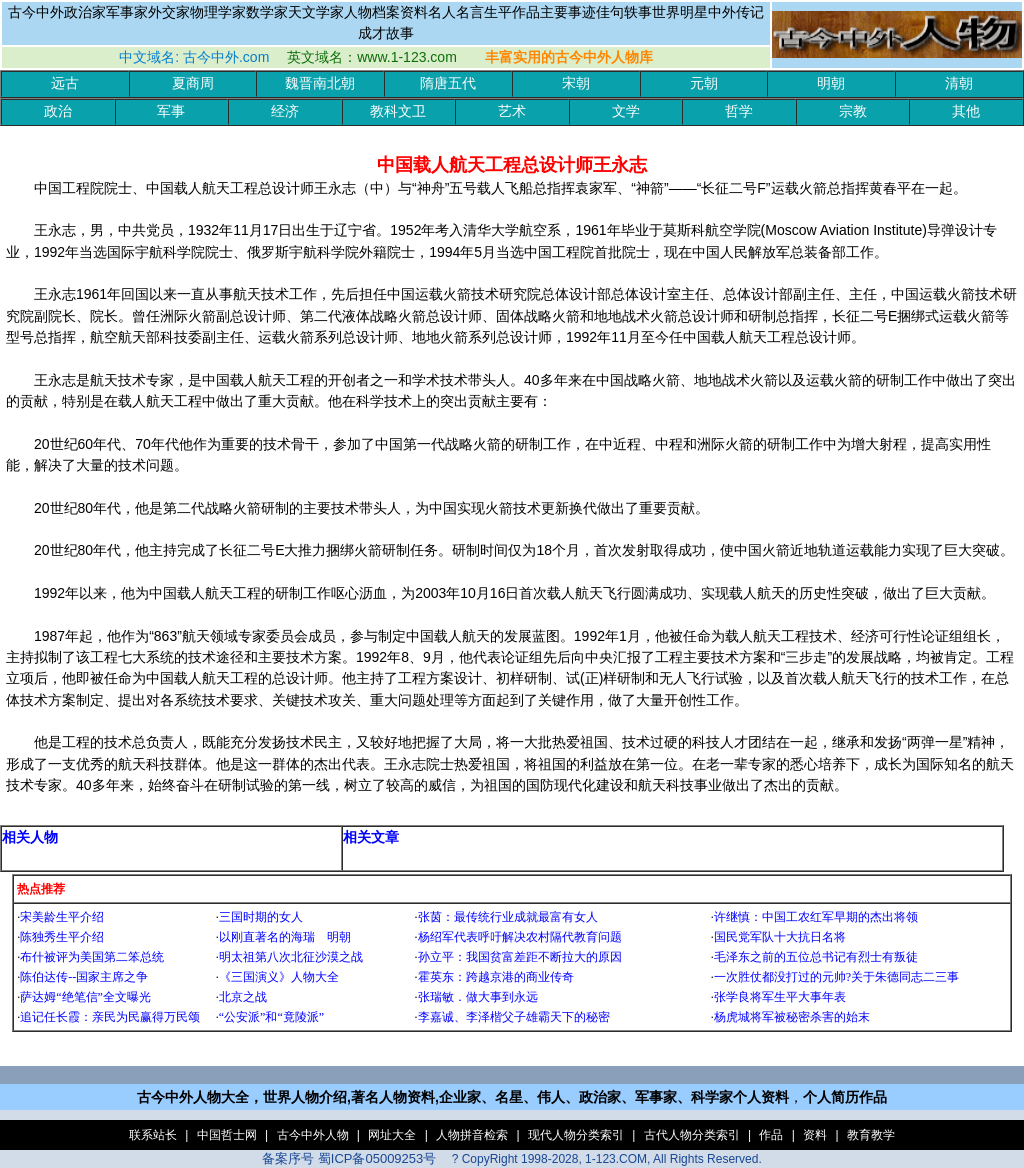  I want to click on 宗教, so click(853, 111).